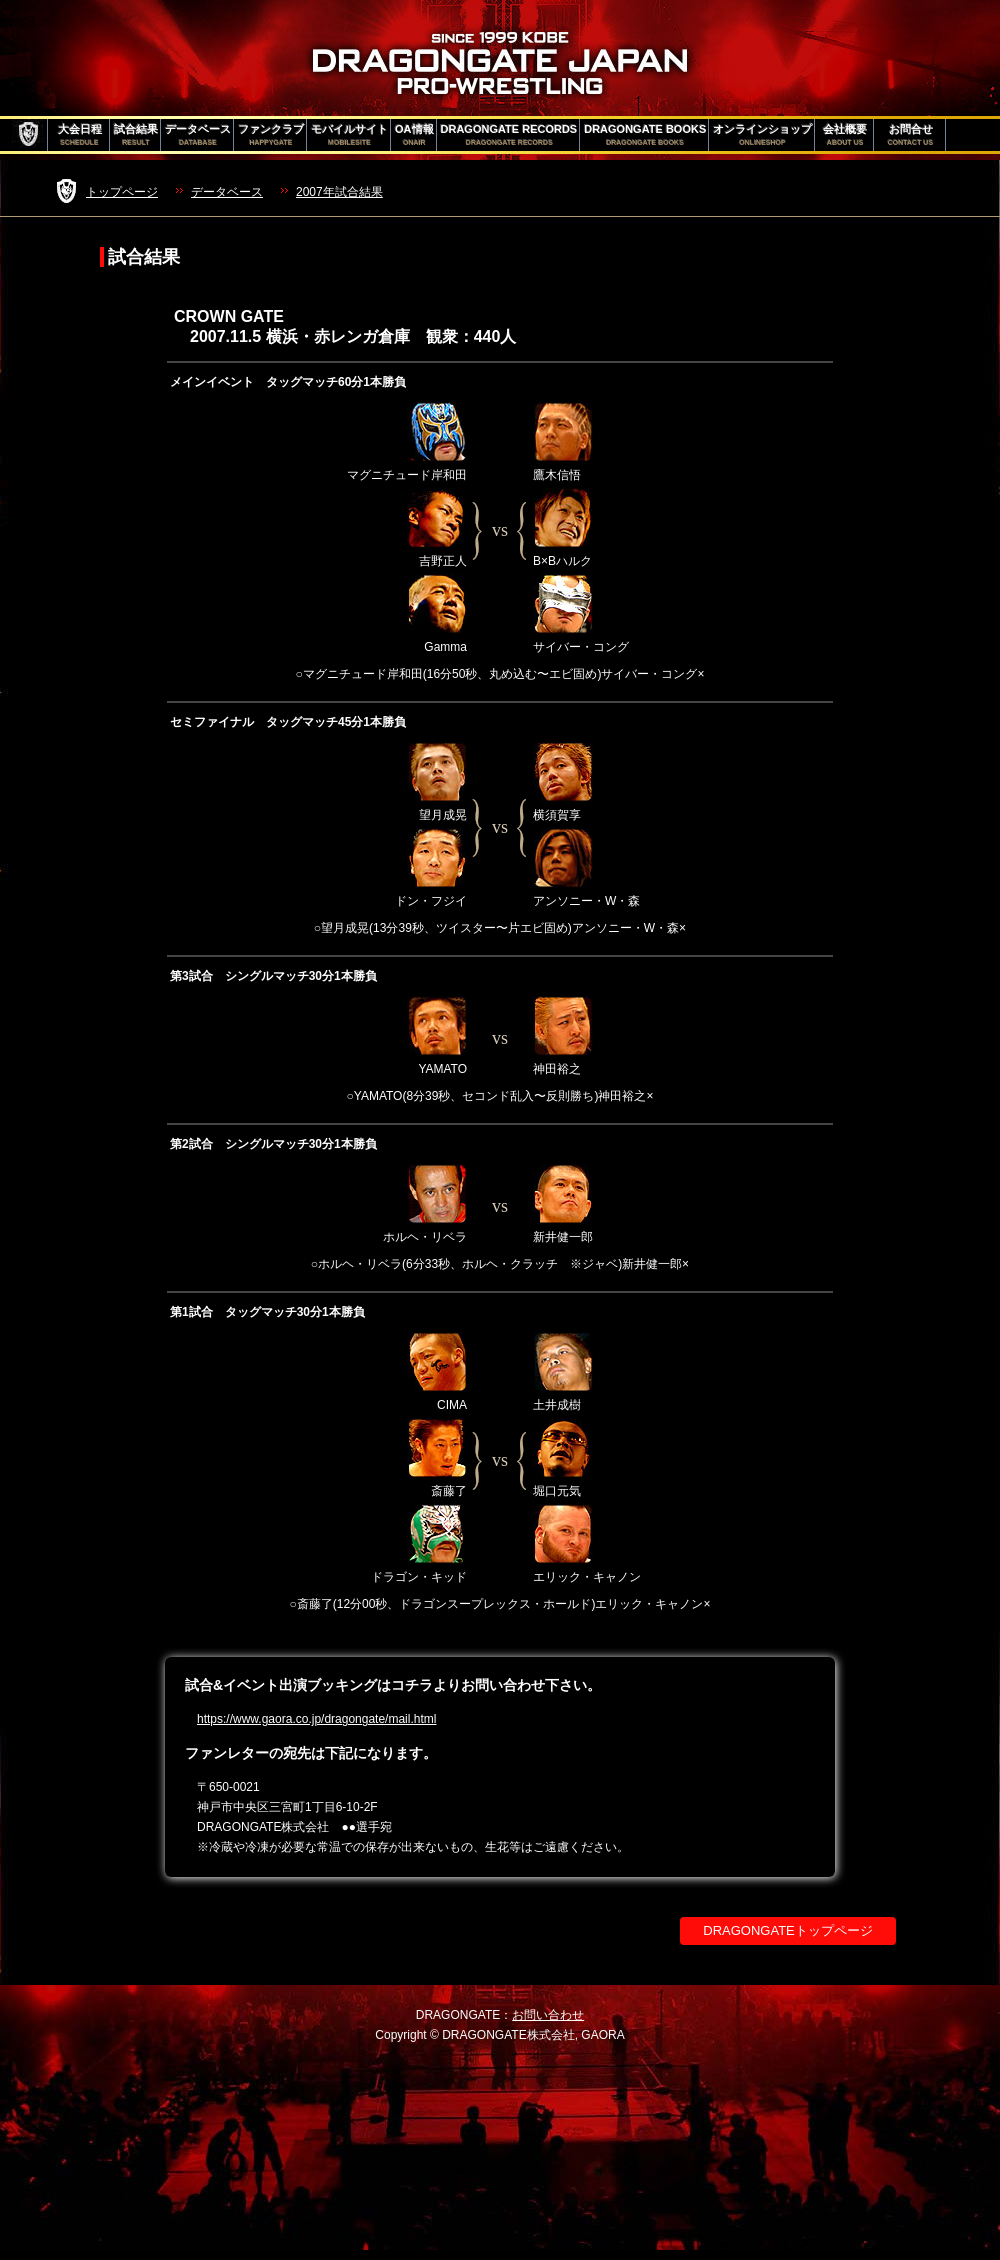 The width and height of the screenshot is (1000, 2260). I want to click on https://www.gaora.co.jp/dragongate/mail.html, so click(316, 1719).